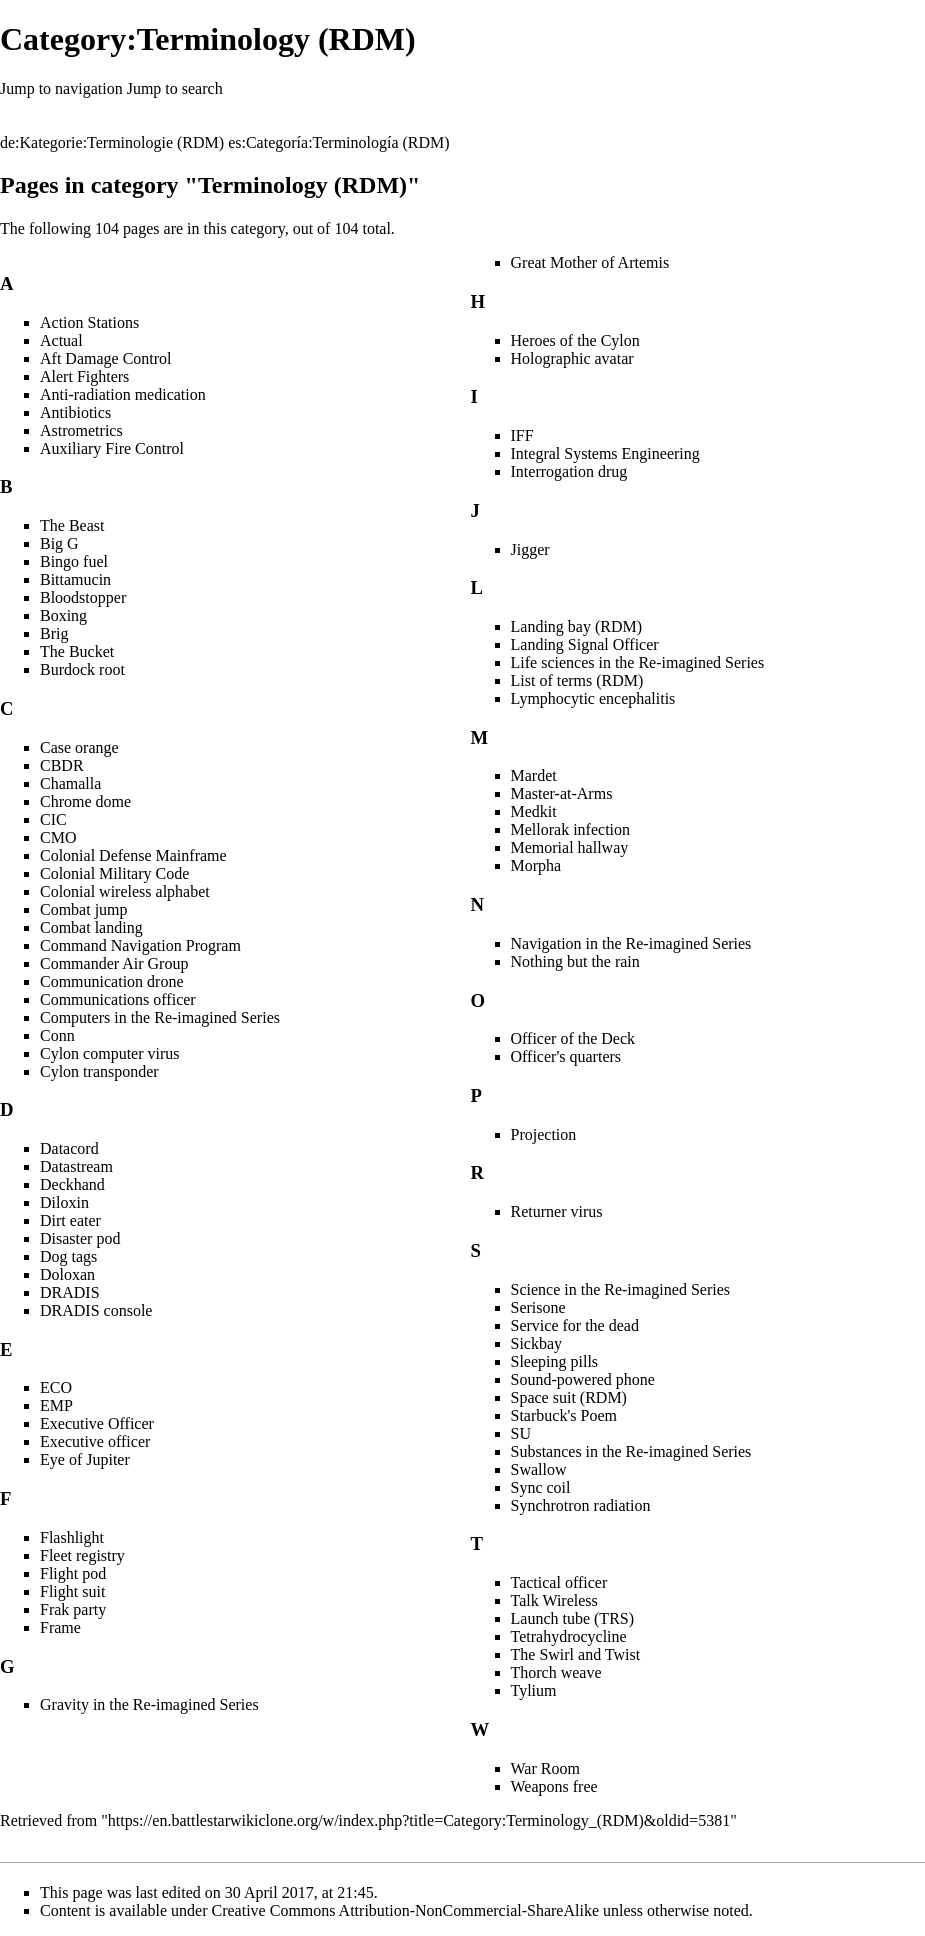 The height and width of the screenshot is (1936, 925). What do you see at coordinates (56, 1387) in the screenshot?
I see `ECO` at bounding box center [56, 1387].